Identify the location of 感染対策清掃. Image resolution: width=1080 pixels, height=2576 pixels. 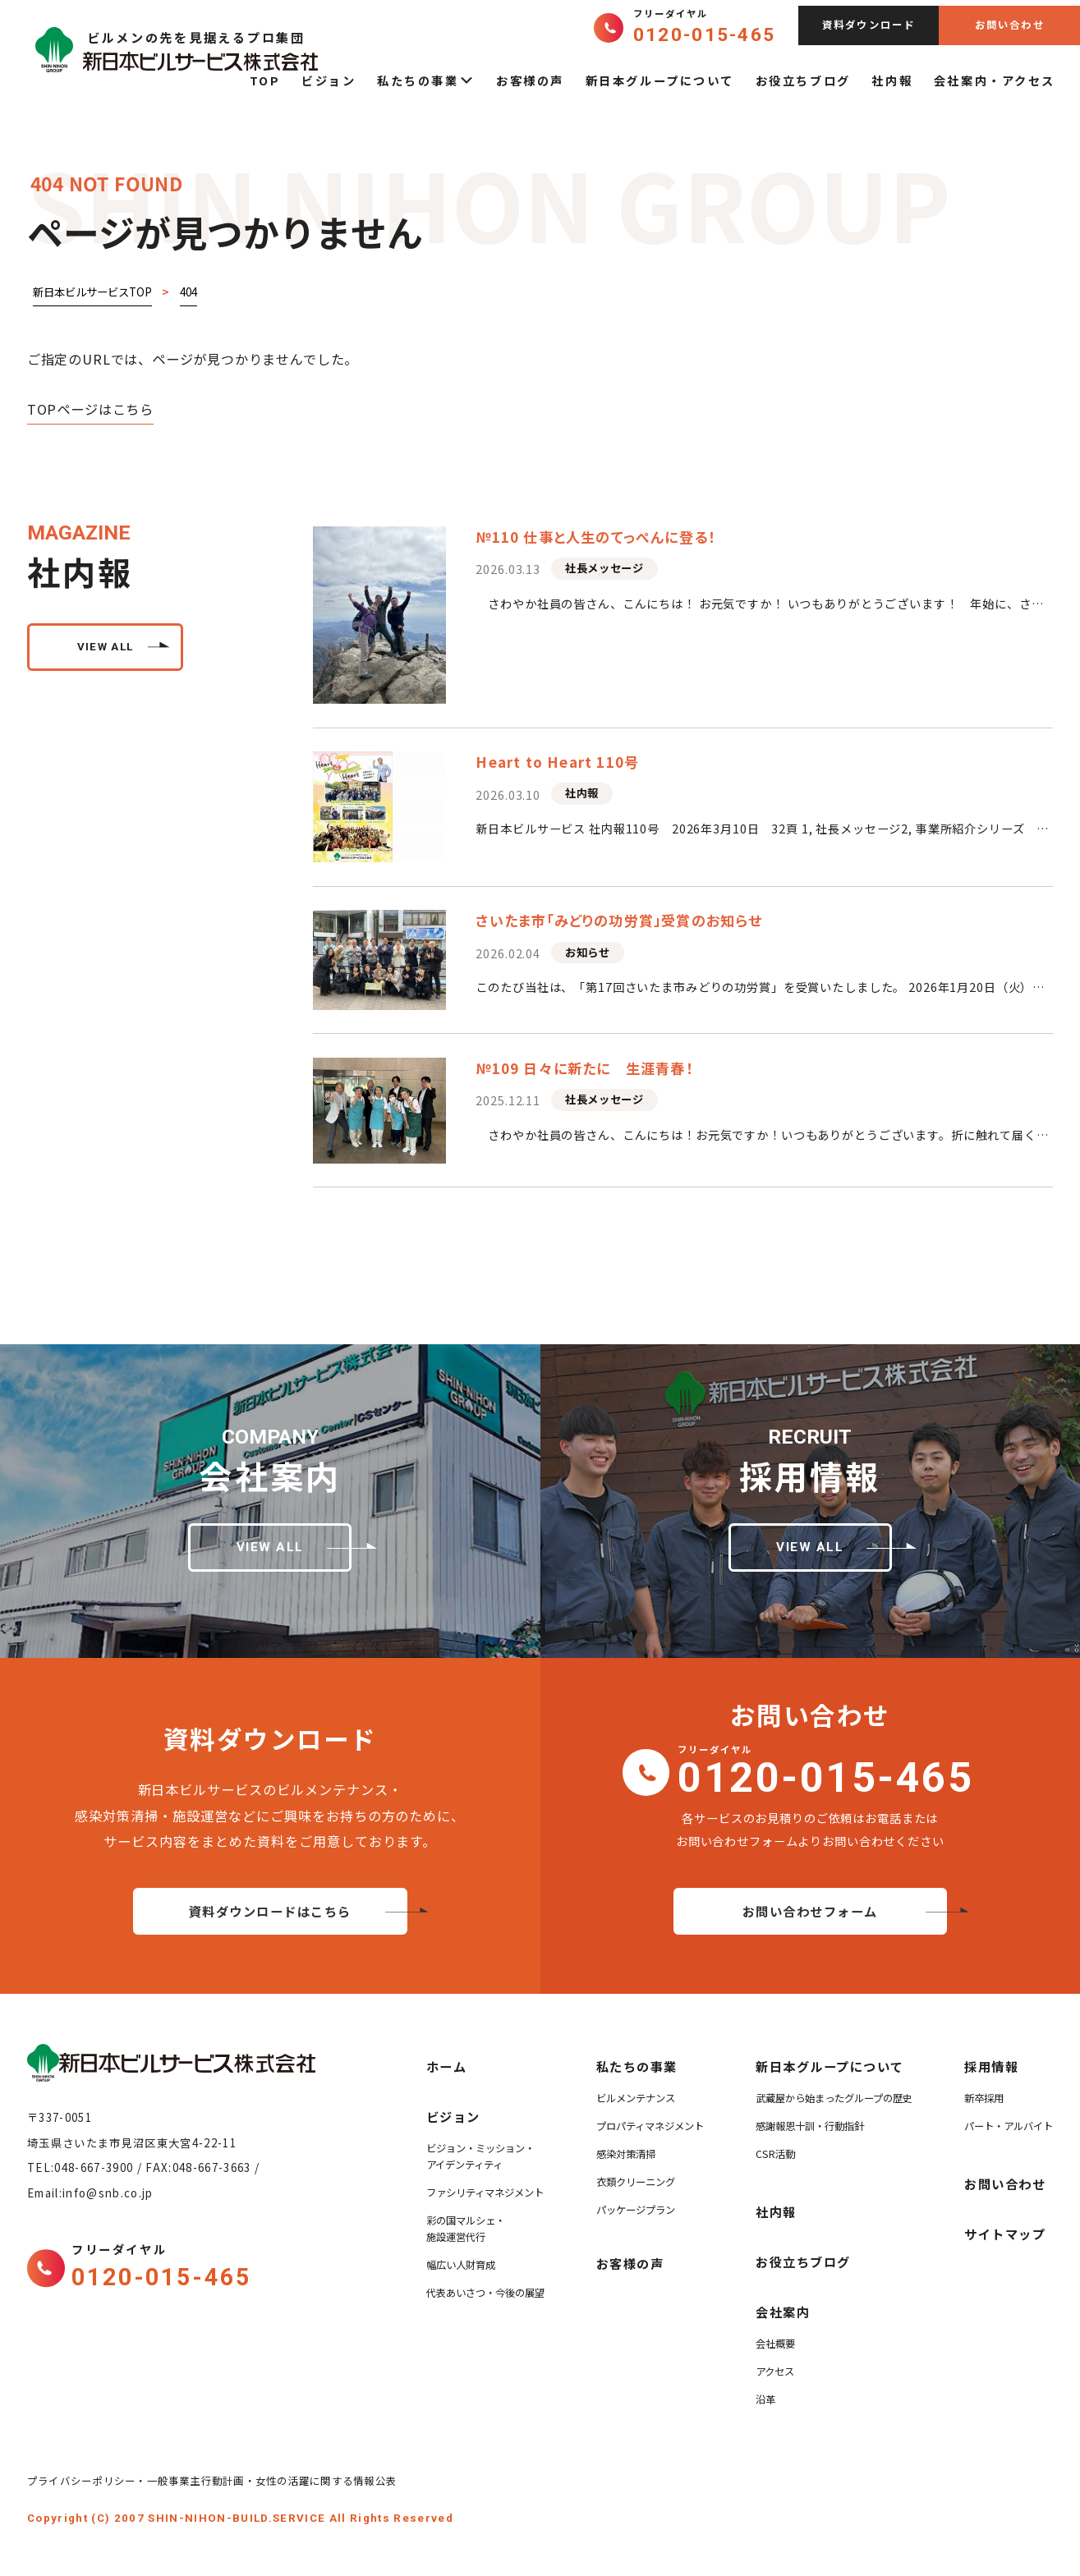
(625, 2154).